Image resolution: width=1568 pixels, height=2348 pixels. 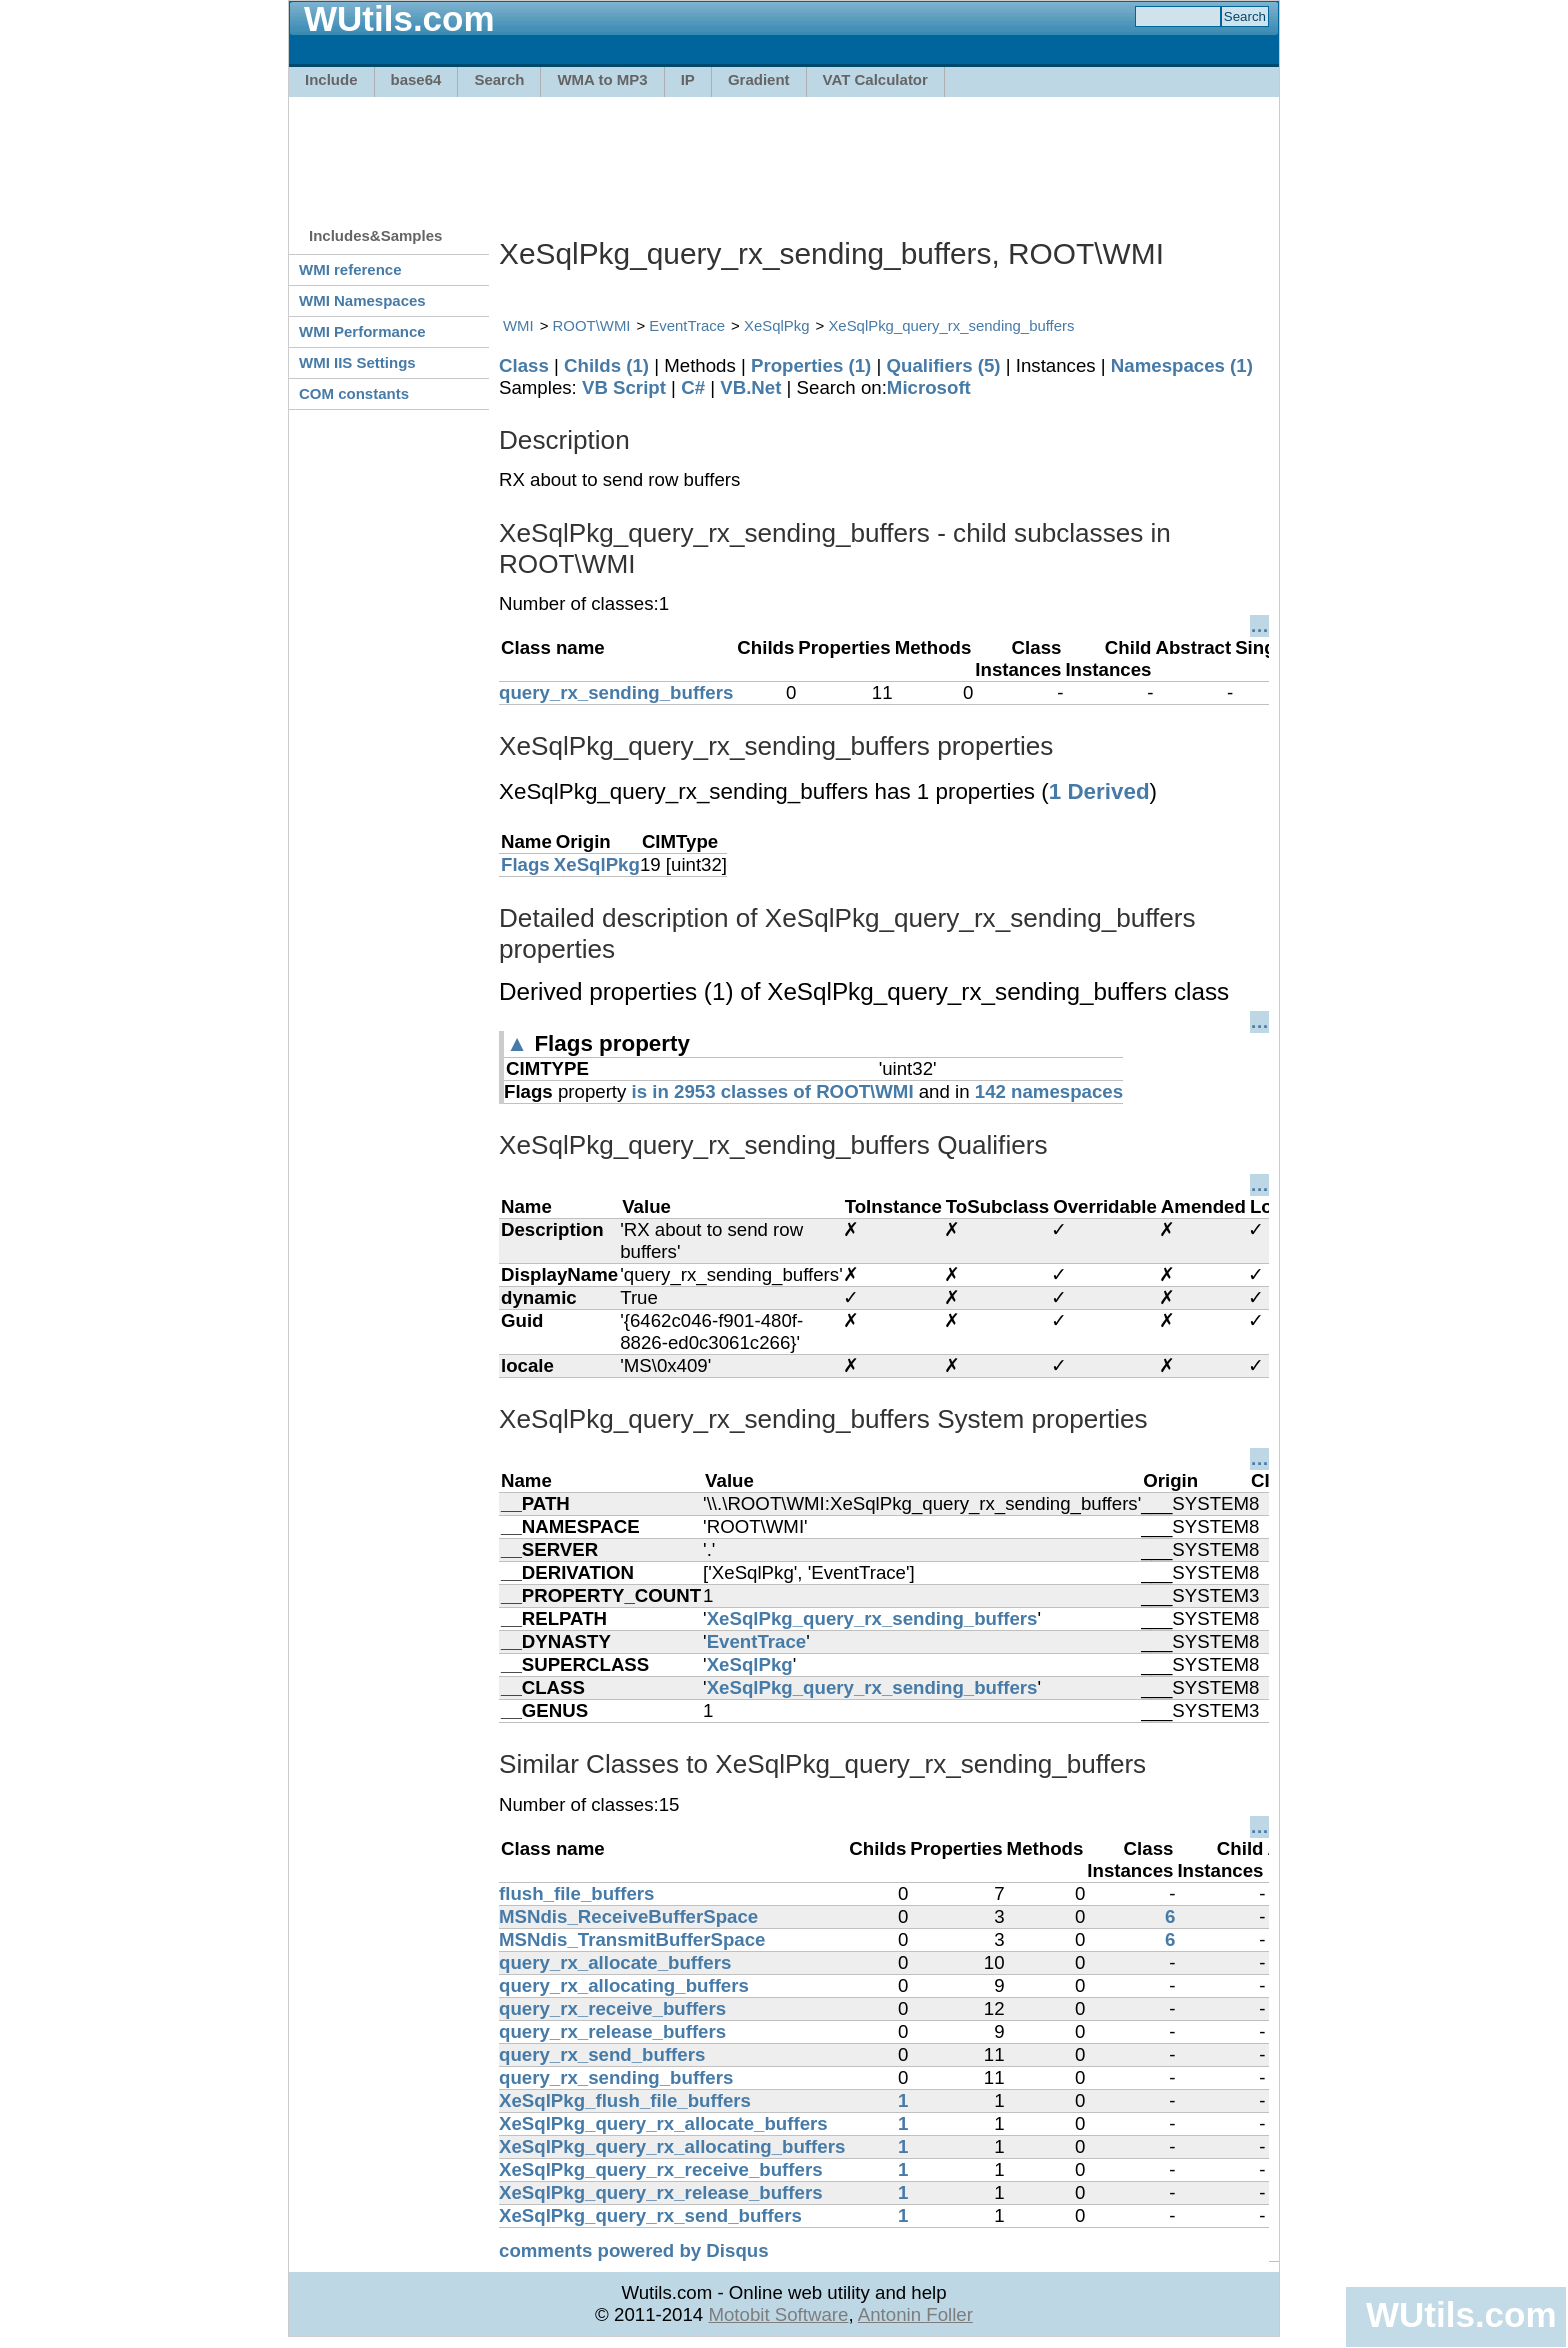 What do you see at coordinates (784, 152) in the screenshot?
I see `[Advertisement]` at bounding box center [784, 152].